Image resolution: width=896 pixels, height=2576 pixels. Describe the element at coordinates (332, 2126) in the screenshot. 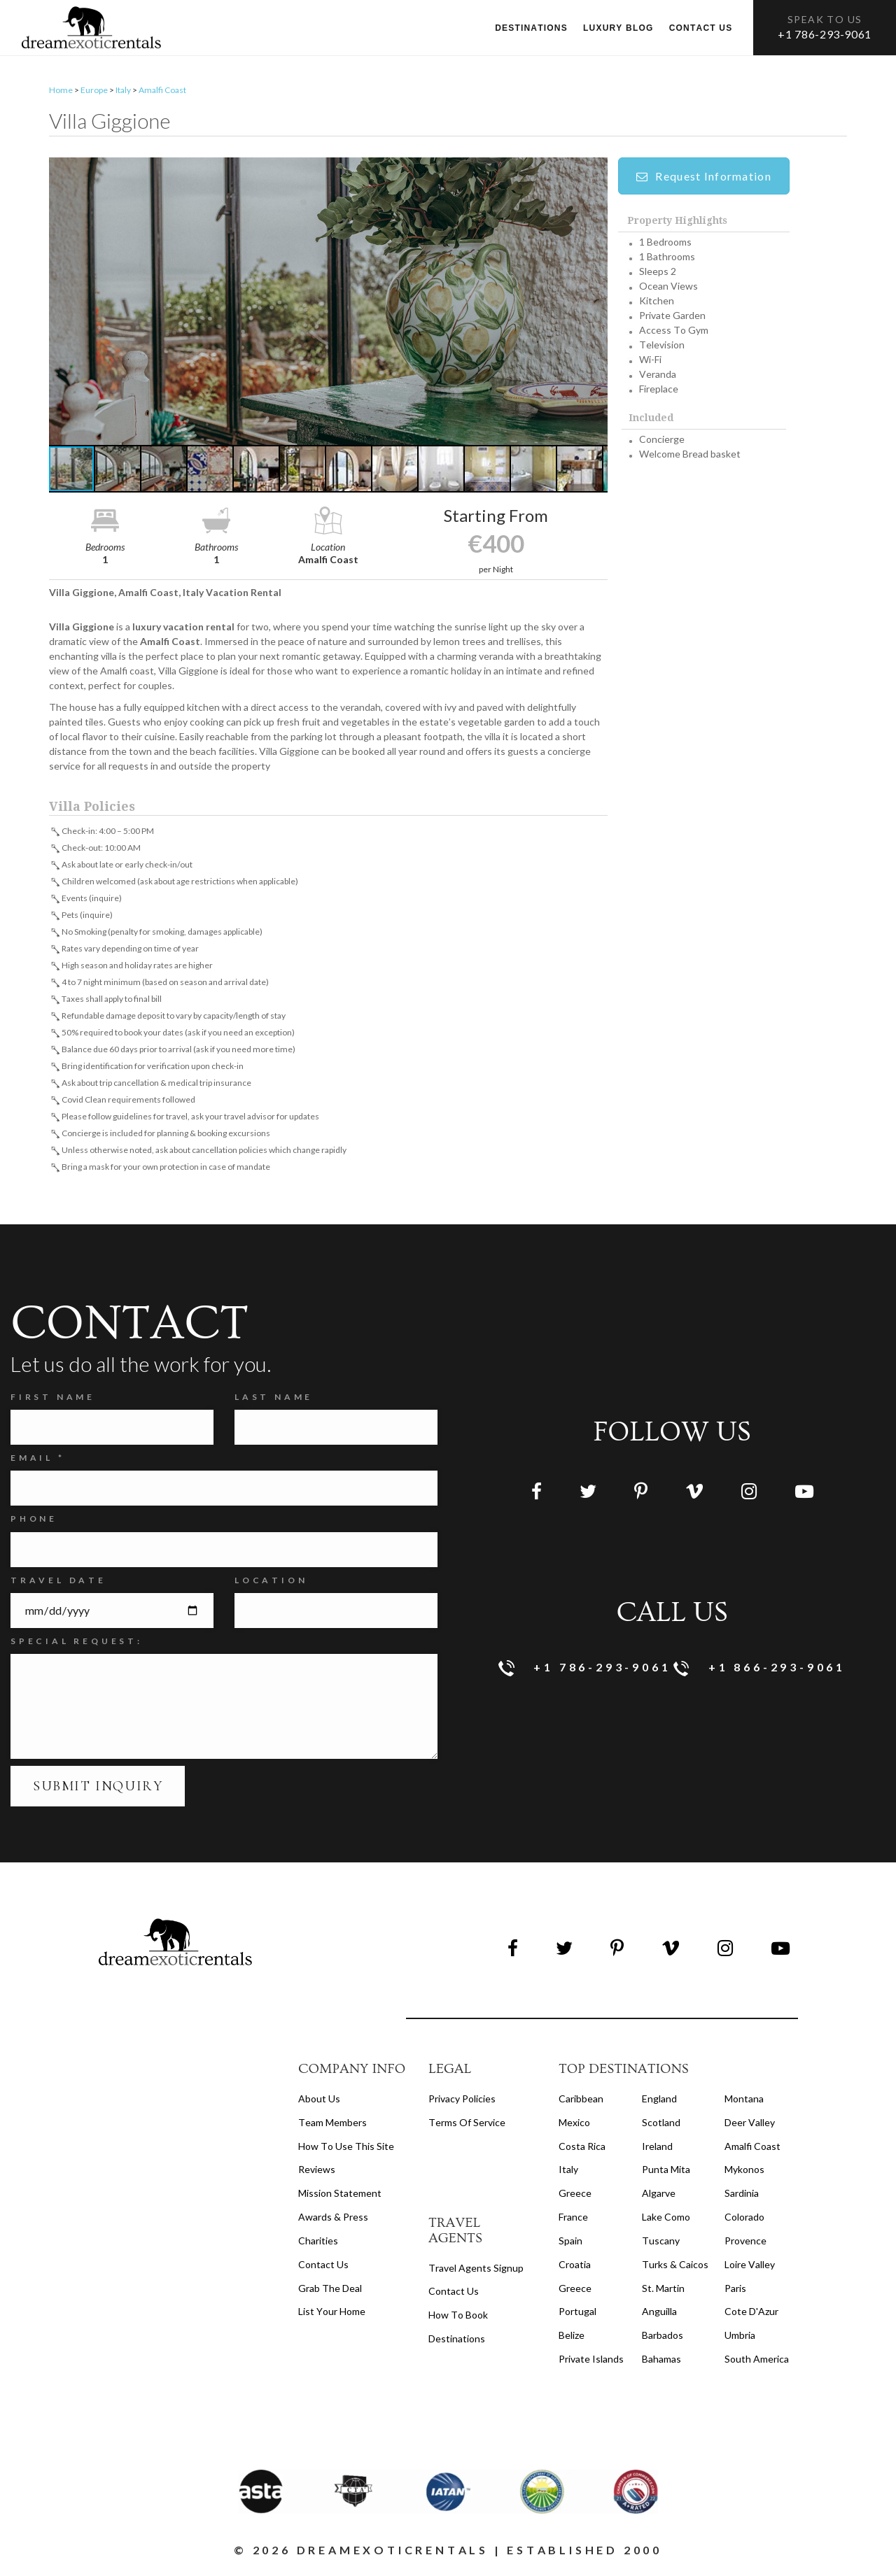

I see `Team members` at that location.